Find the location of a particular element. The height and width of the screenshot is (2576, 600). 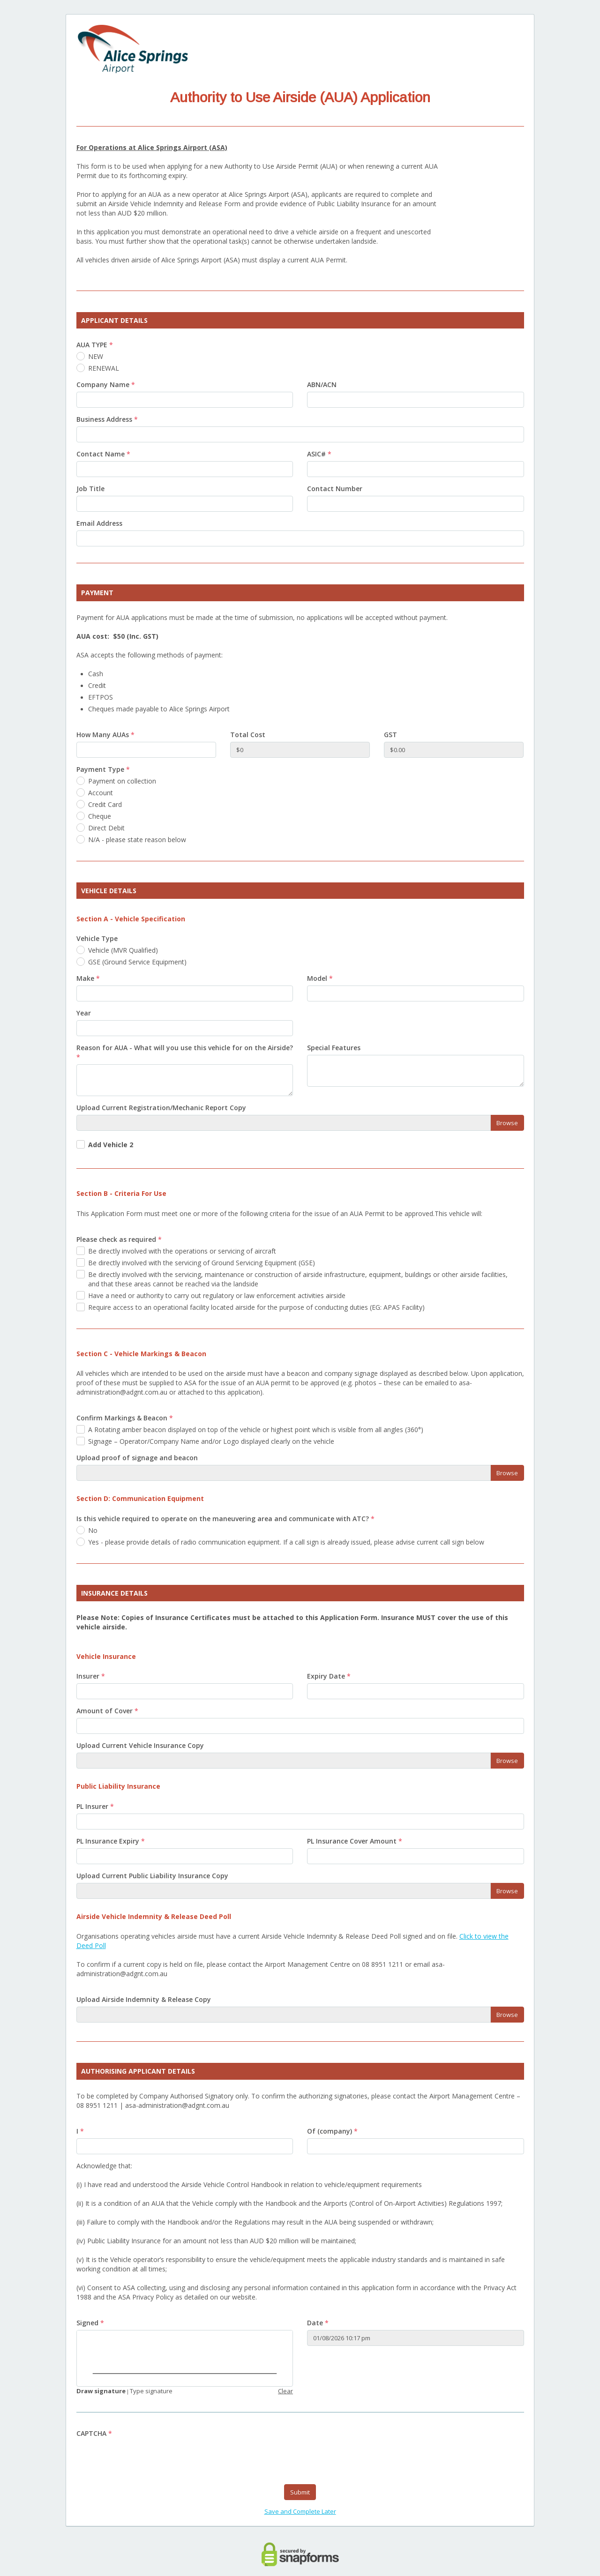

Submit is located at coordinates (300, 2492).